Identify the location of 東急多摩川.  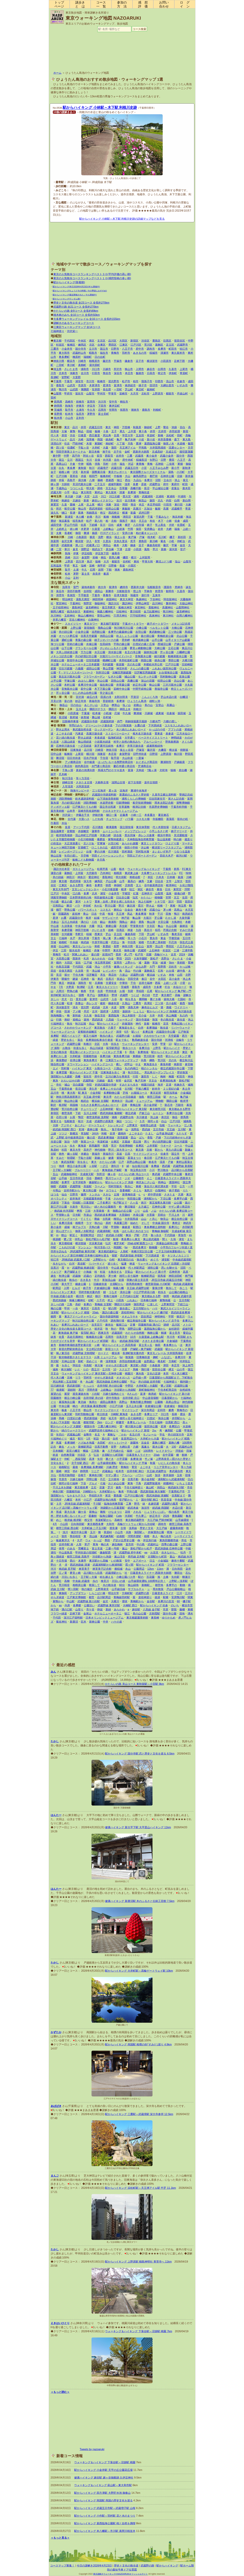
(90, 1060).